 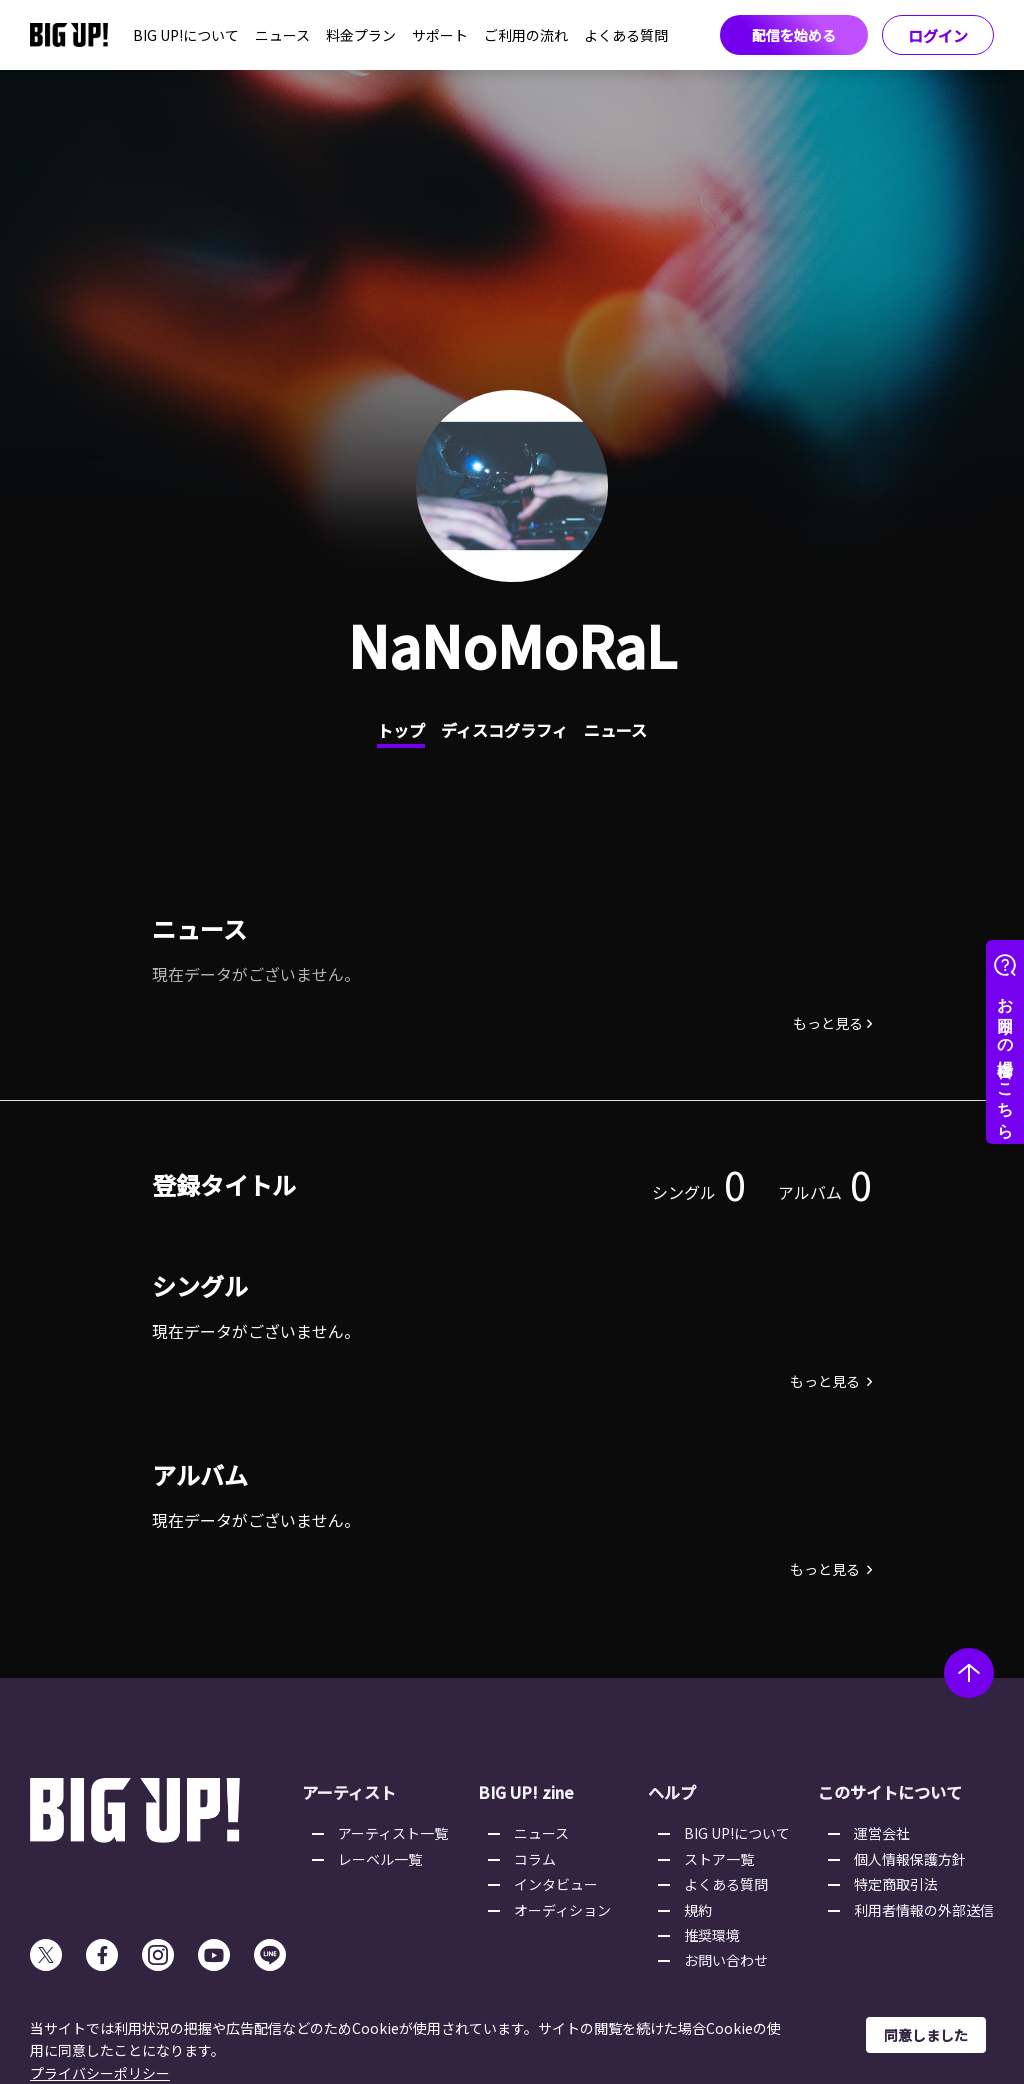 I want to click on アーティスト, so click(x=349, y=1792).